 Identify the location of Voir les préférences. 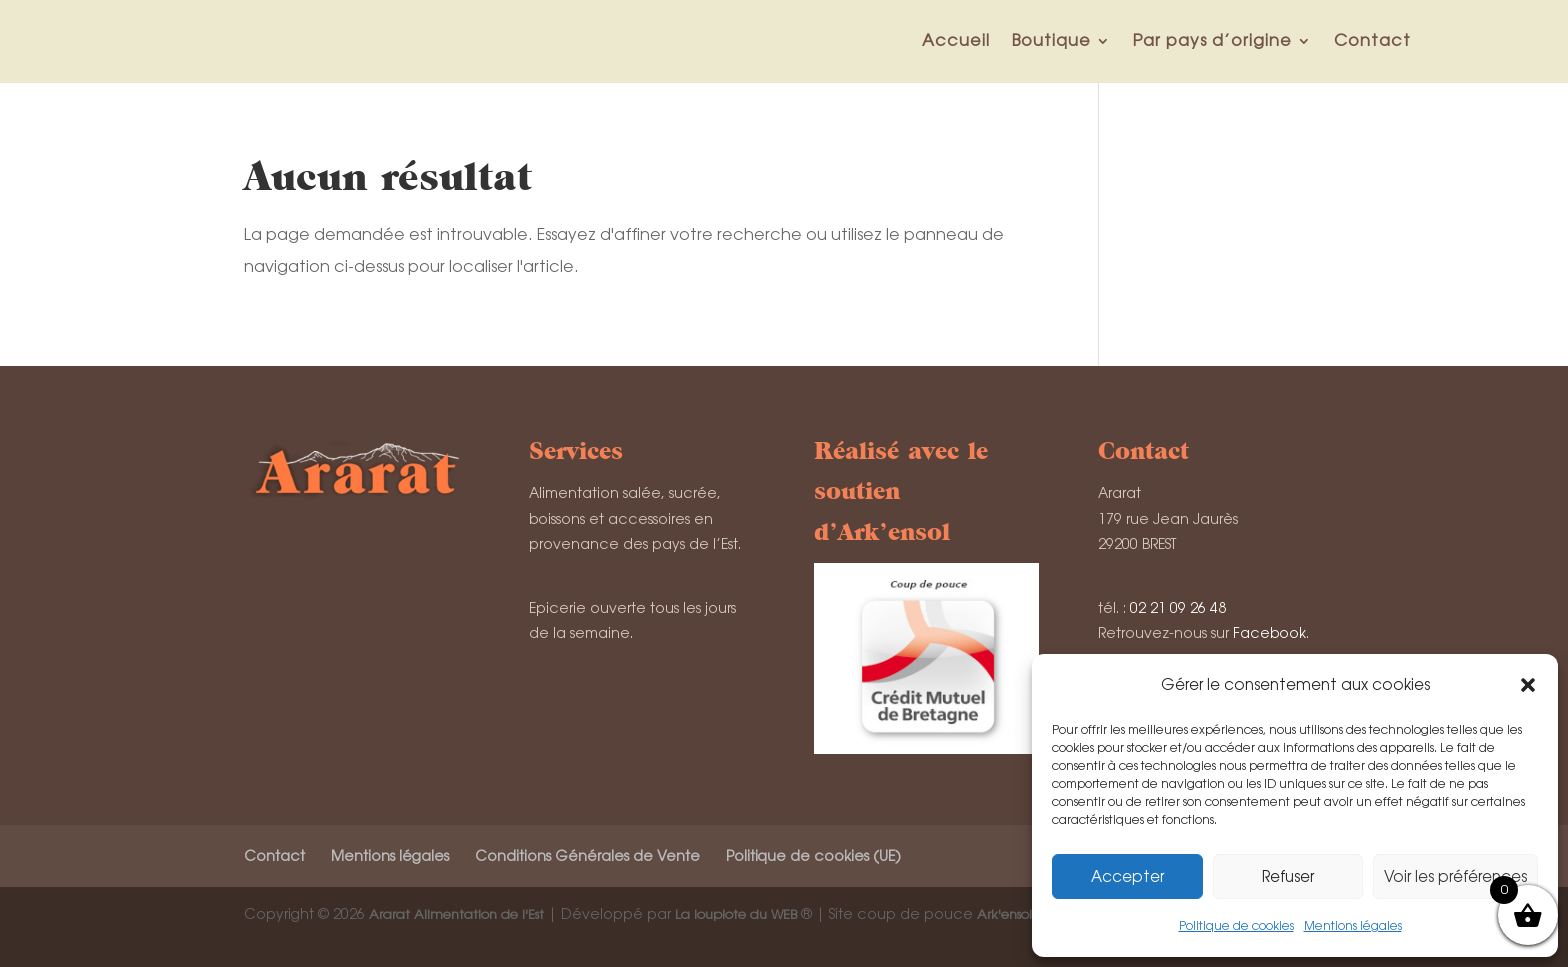
(1455, 876).